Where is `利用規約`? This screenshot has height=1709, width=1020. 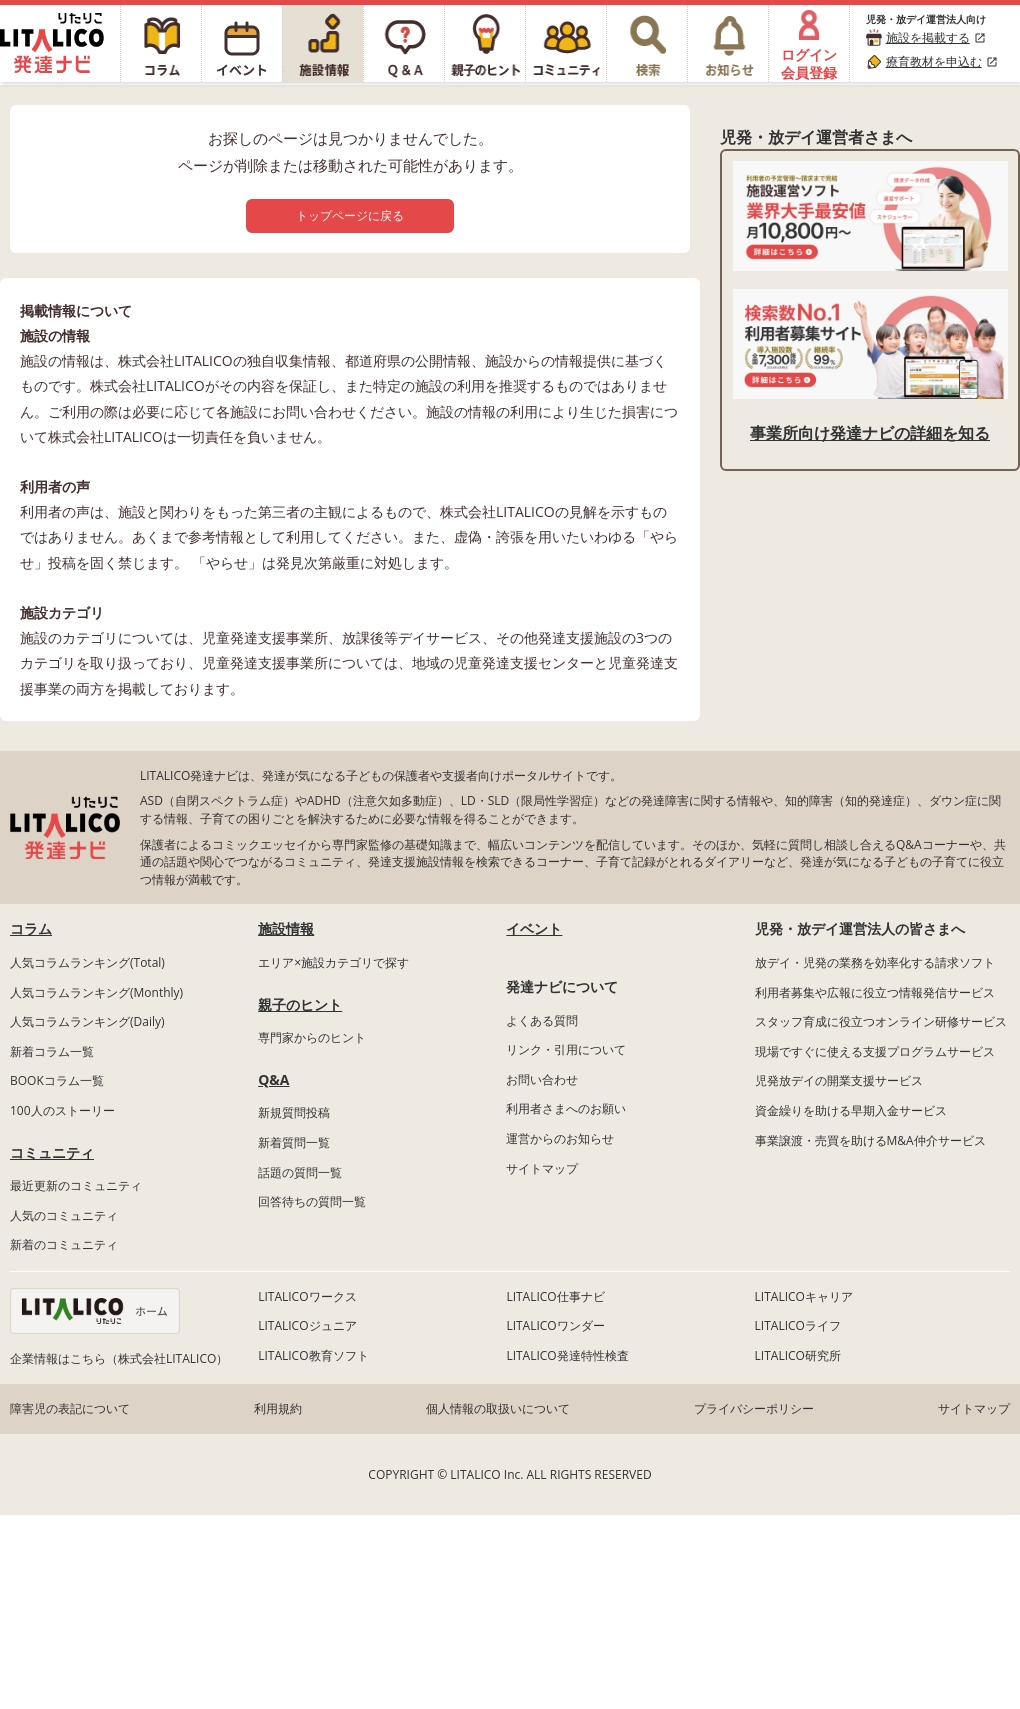
利用規約 is located at coordinates (278, 1408).